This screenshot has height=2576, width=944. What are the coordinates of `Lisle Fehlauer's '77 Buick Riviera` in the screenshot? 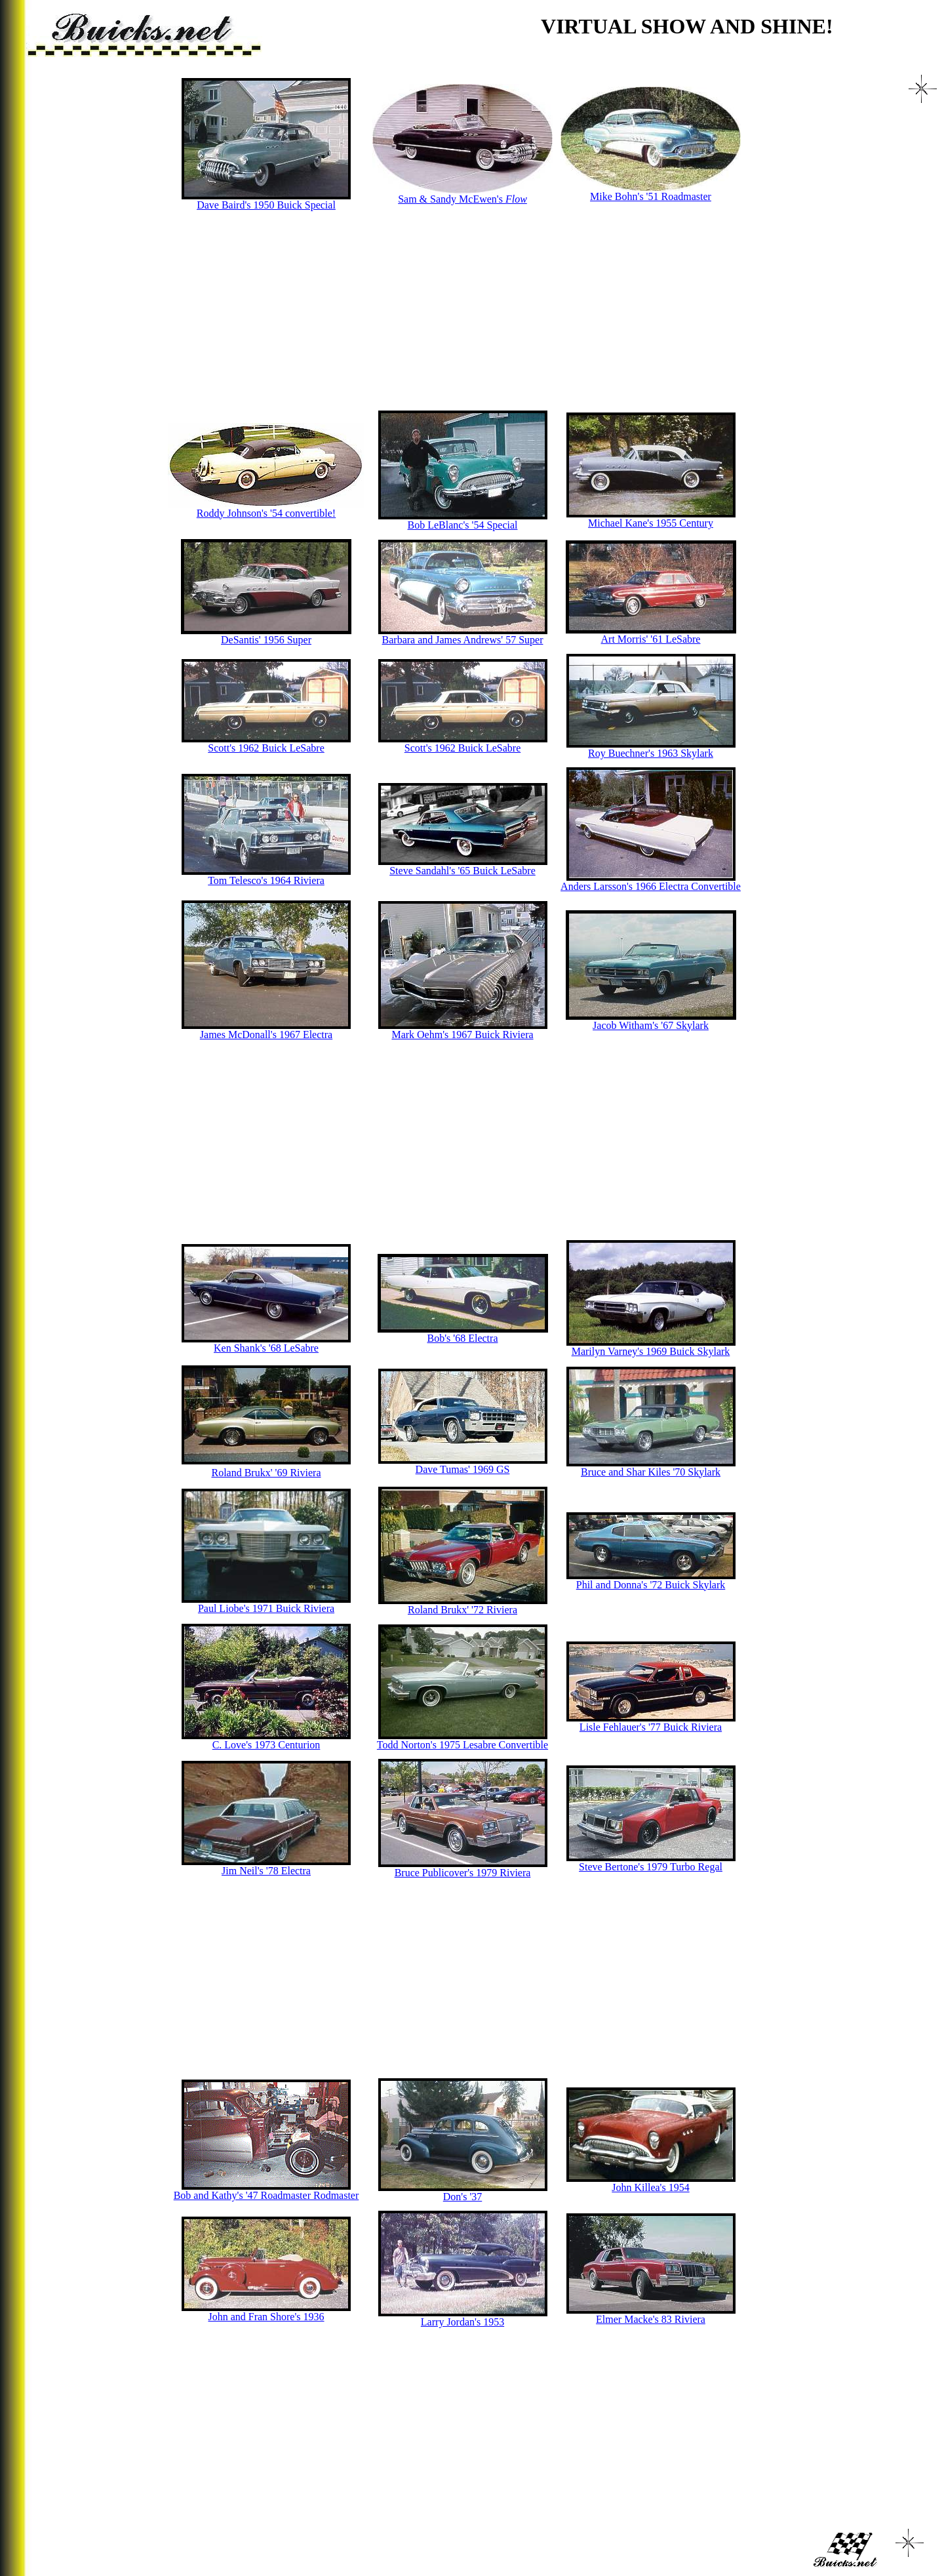 It's located at (651, 1727).